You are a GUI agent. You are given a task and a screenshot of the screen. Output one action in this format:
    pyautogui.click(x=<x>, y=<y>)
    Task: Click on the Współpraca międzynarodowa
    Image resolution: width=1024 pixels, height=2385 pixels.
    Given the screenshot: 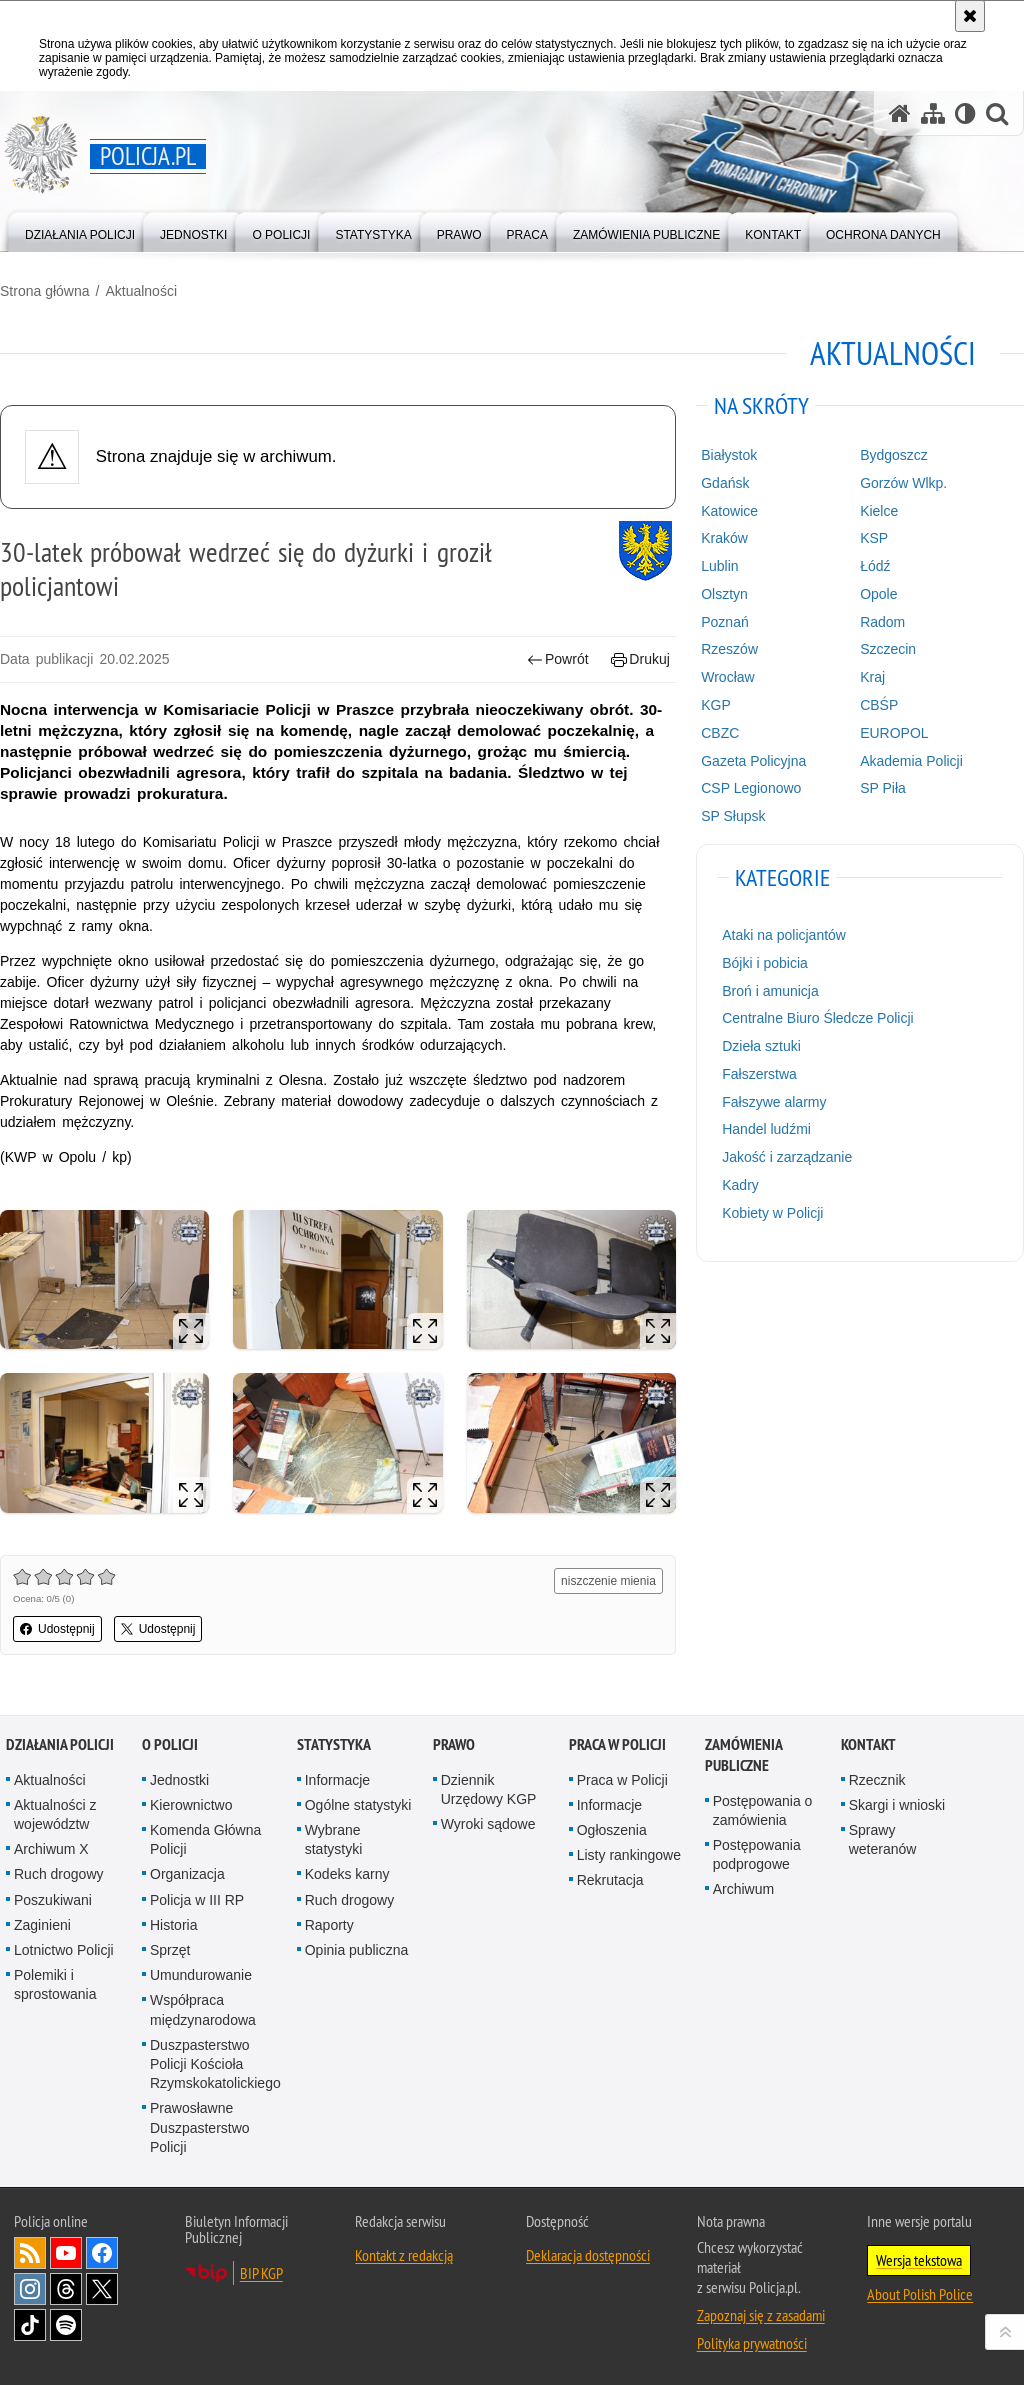 What is the action you would take?
    pyautogui.click(x=203, y=2009)
    